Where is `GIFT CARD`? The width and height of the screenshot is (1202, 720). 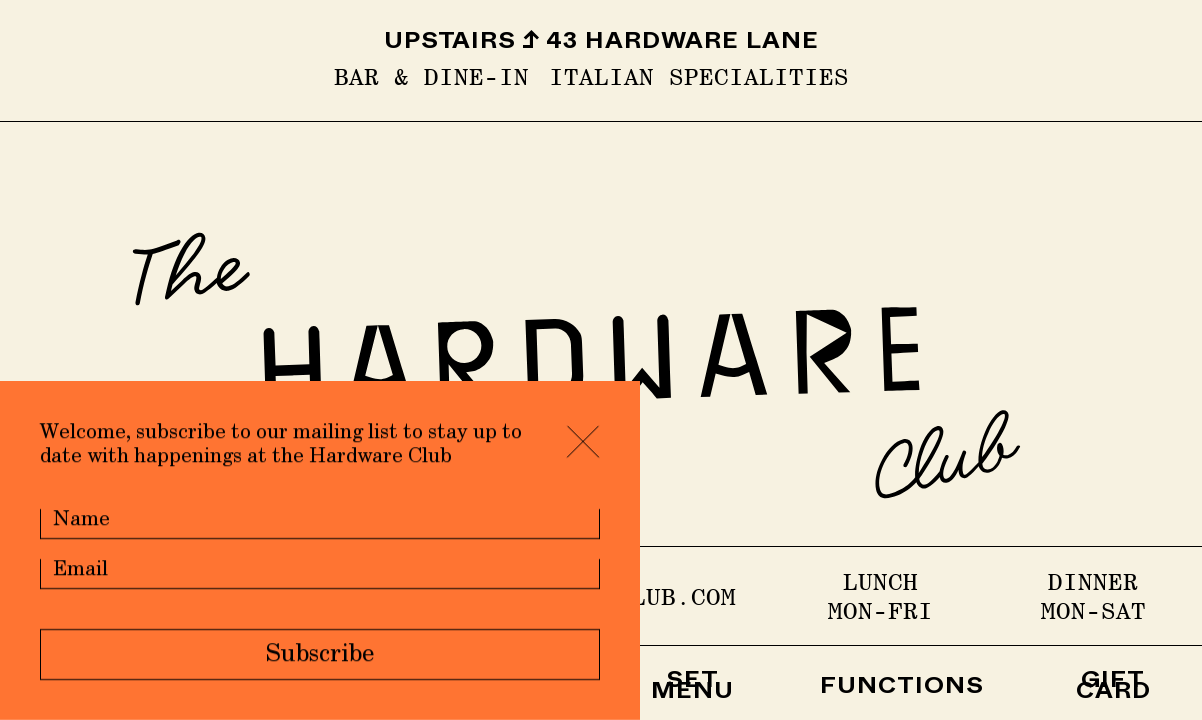
GIFT CARD is located at coordinates (1113, 689).